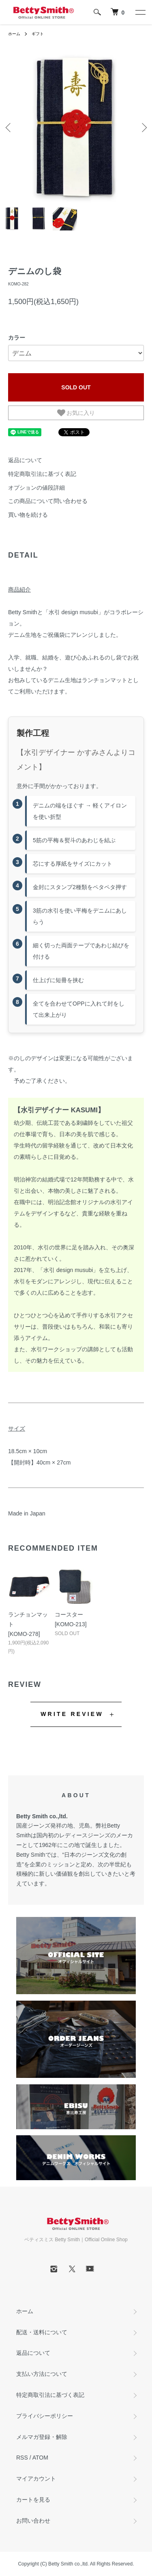 The image size is (152, 2576). Describe the element at coordinates (33, 2520) in the screenshot. I see `お問い合わせ` at that location.